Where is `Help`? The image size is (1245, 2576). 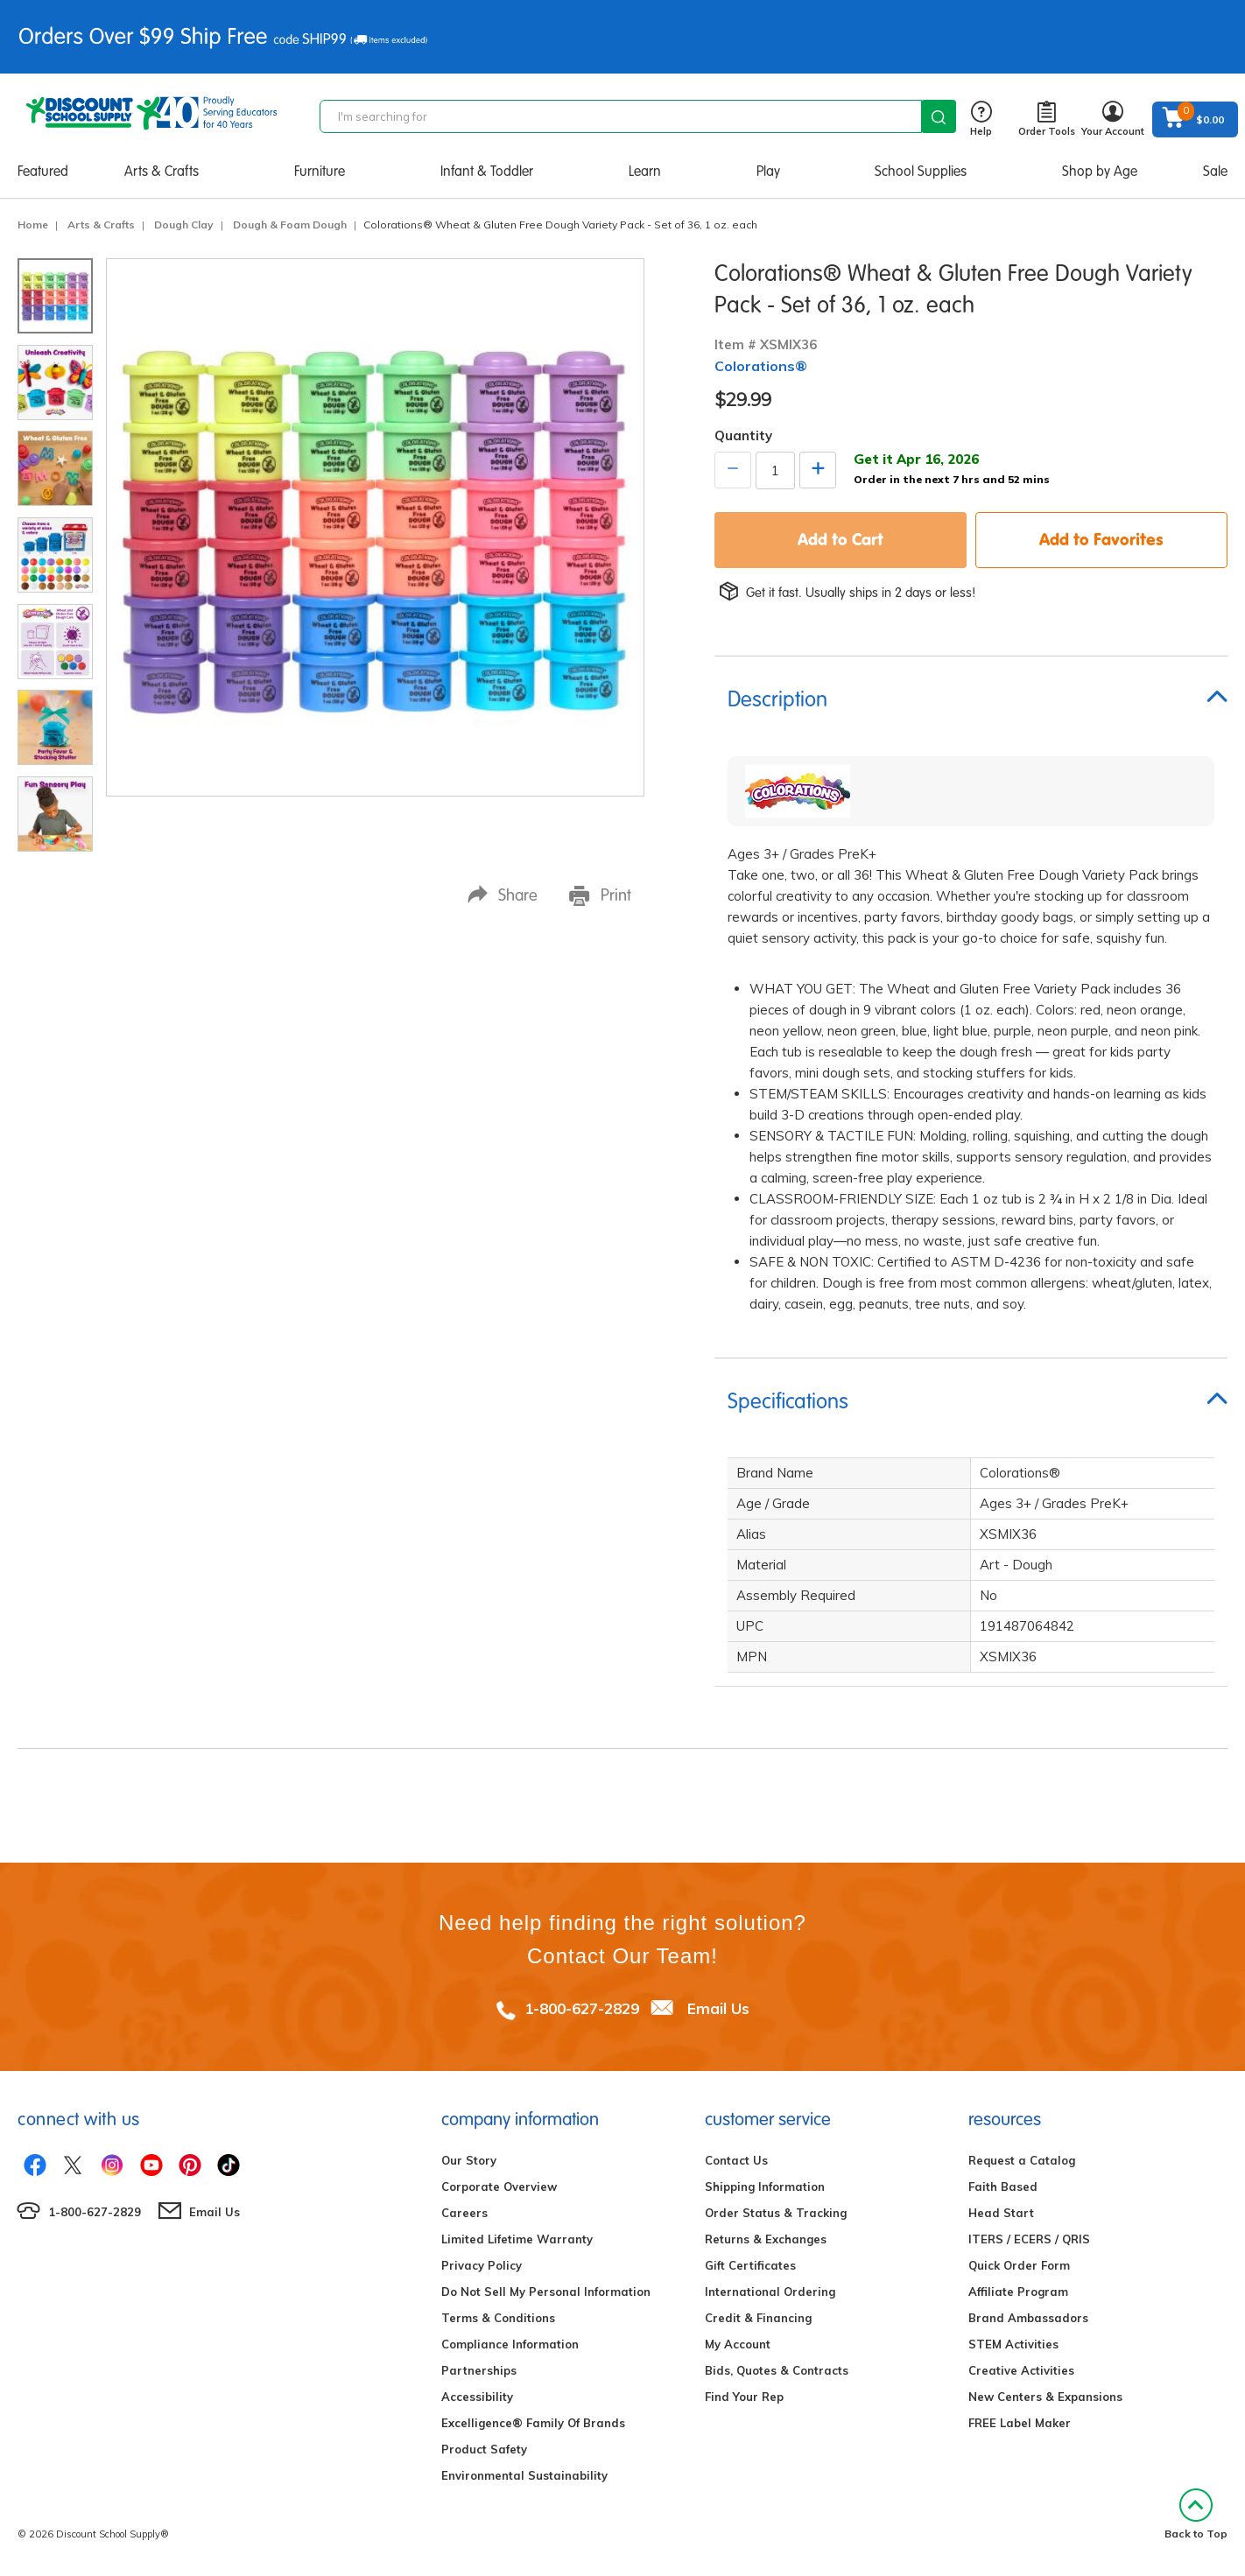
Help is located at coordinates (981, 119).